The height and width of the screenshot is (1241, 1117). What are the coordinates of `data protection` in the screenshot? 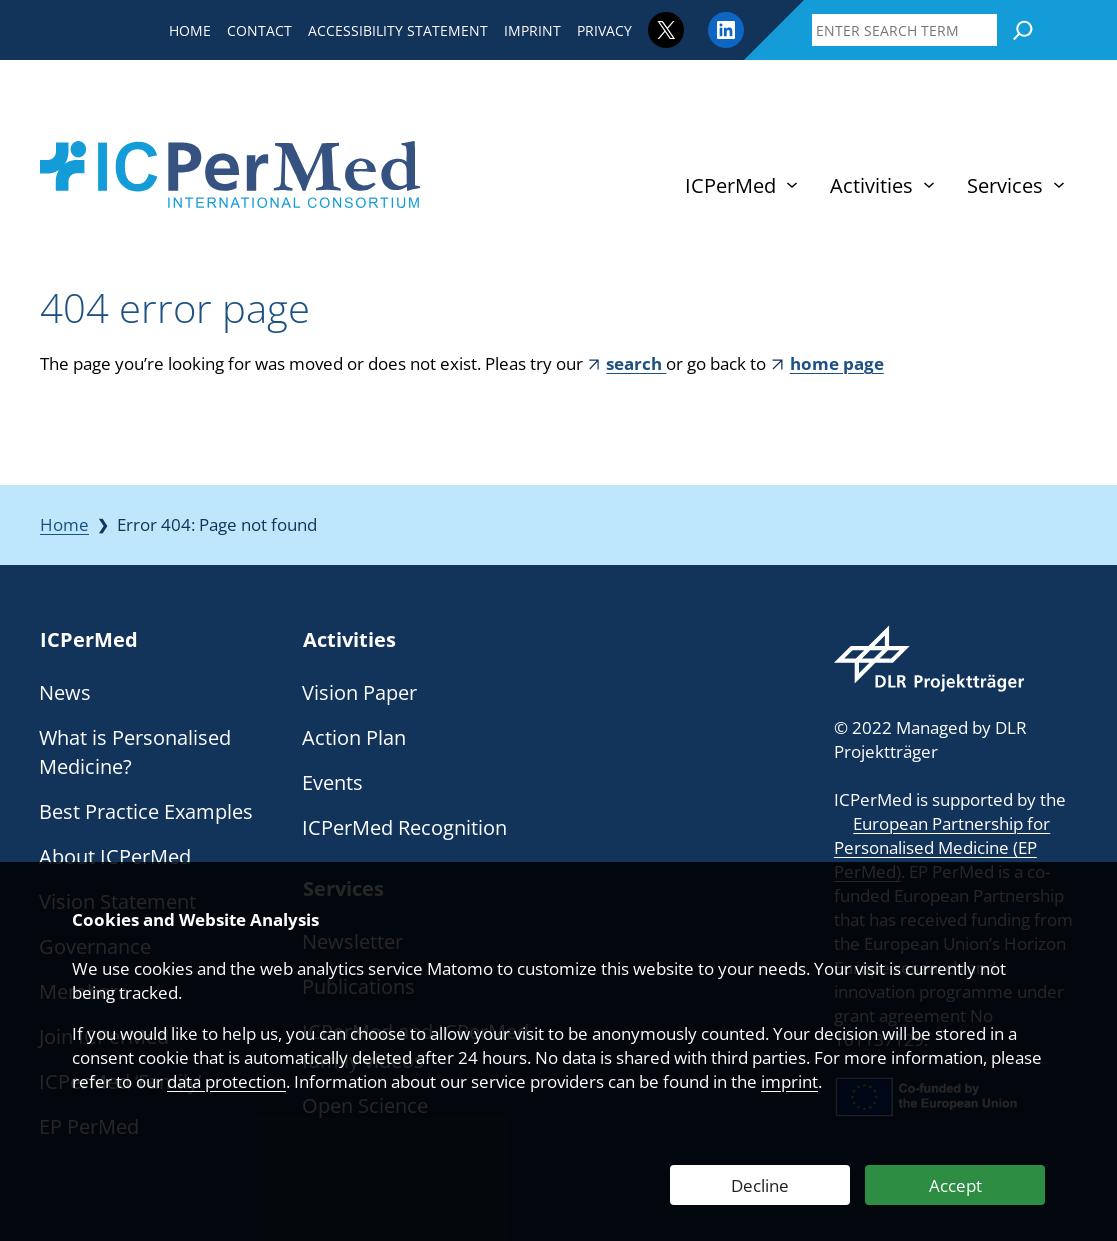 It's located at (226, 1081).